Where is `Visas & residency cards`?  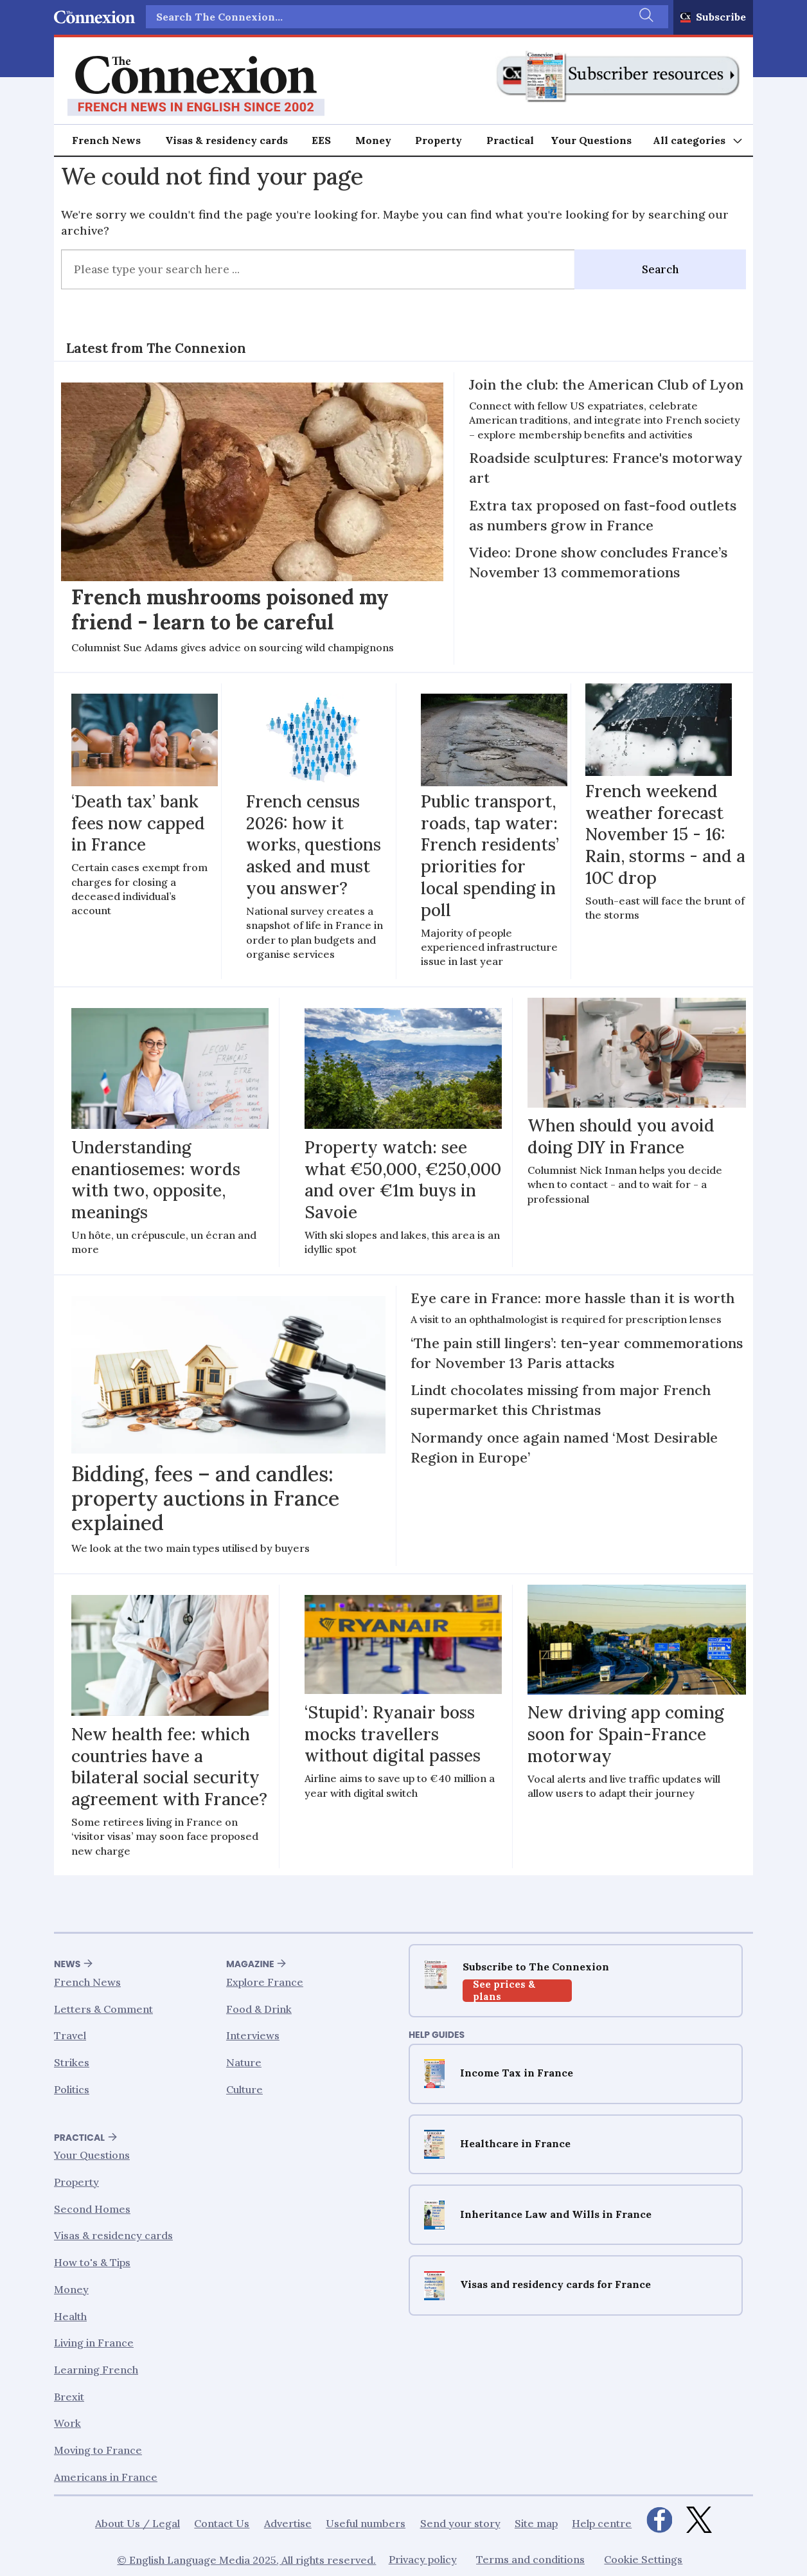
Visas & residency cards is located at coordinates (226, 140).